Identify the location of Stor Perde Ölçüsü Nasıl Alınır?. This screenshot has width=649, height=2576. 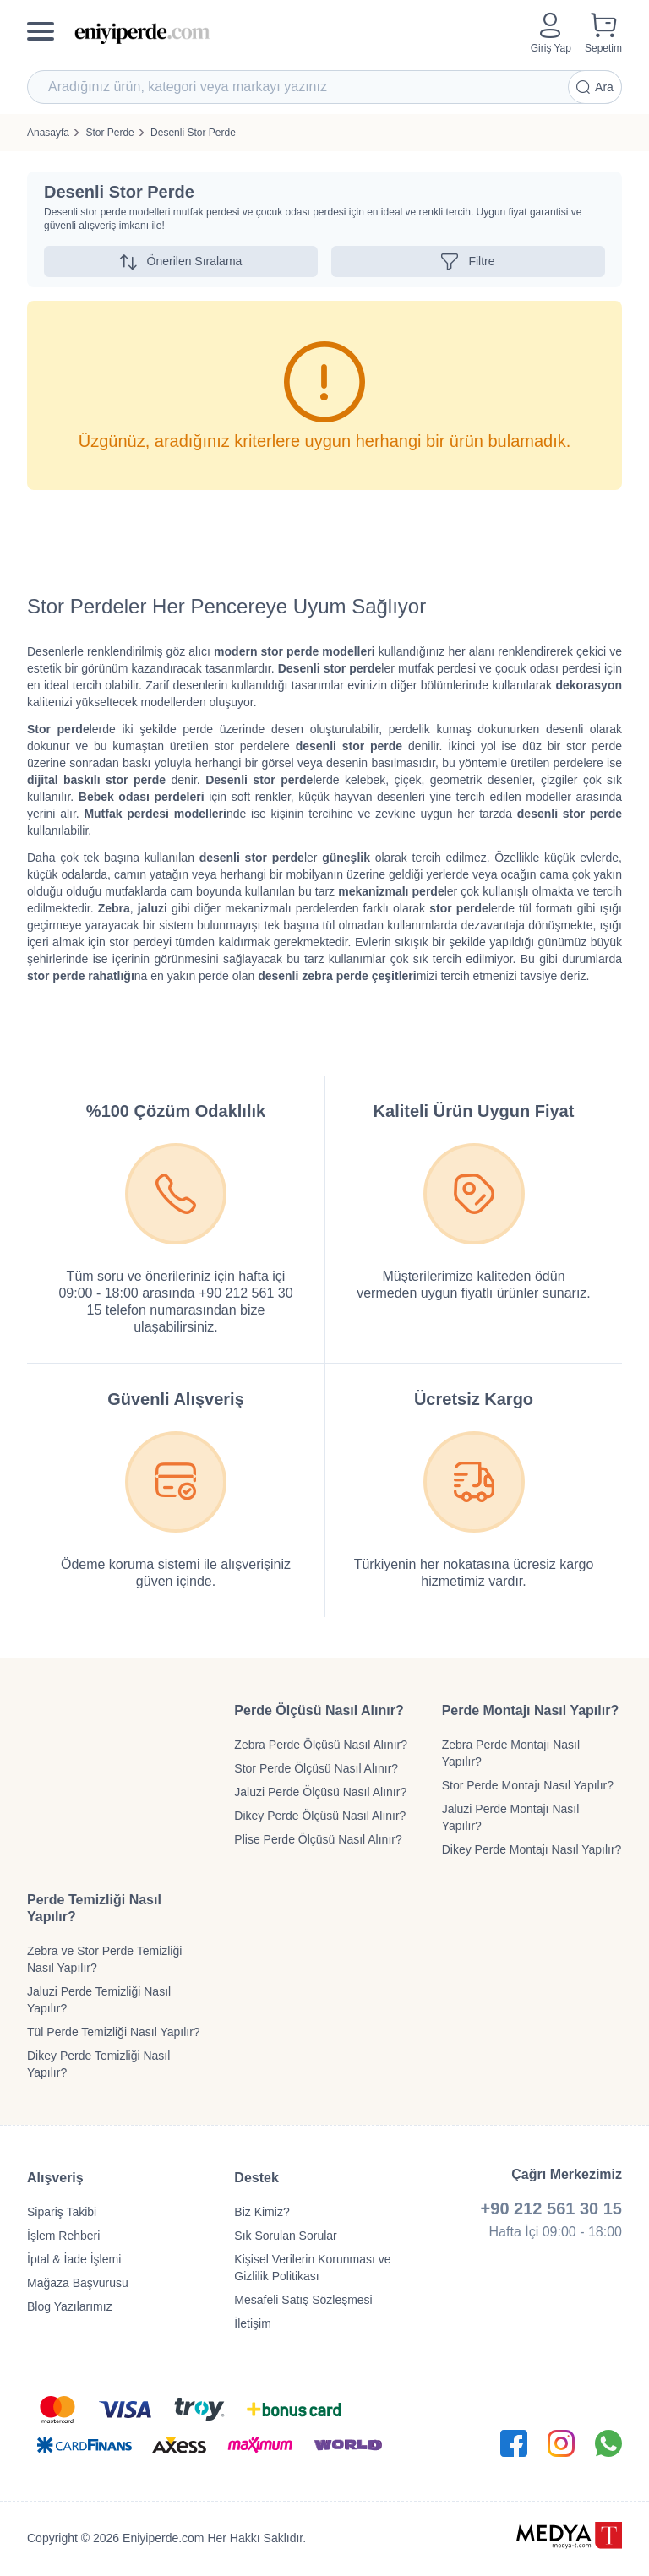
(316, 1768).